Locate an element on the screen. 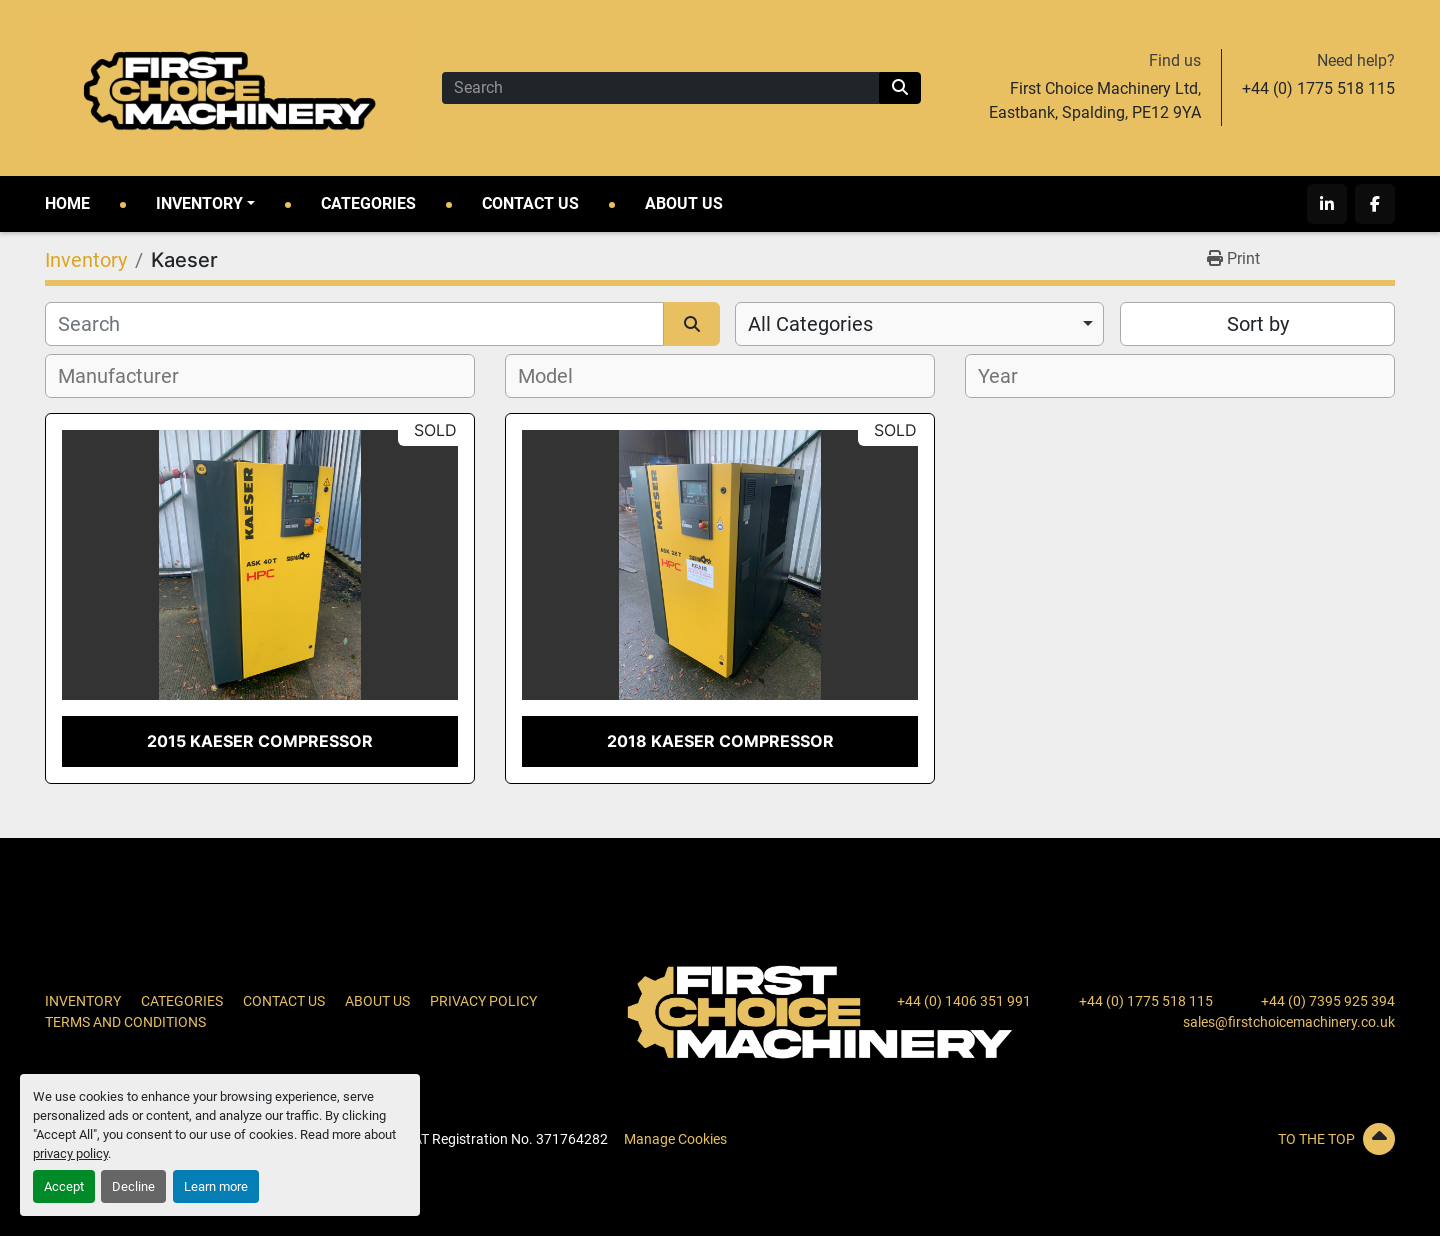  All Categories [option] is located at coordinates (810, 324).